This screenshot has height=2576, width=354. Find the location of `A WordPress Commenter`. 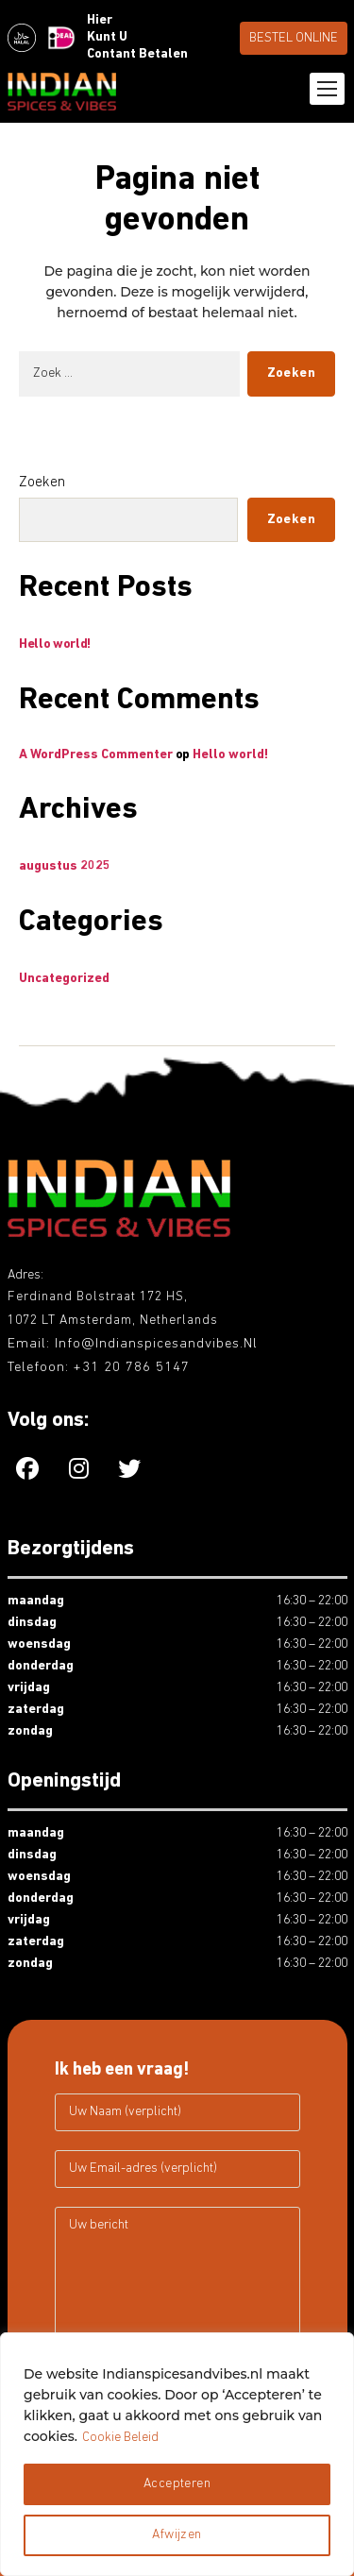

A WordPress Commenter is located at coordinates (96, 755).